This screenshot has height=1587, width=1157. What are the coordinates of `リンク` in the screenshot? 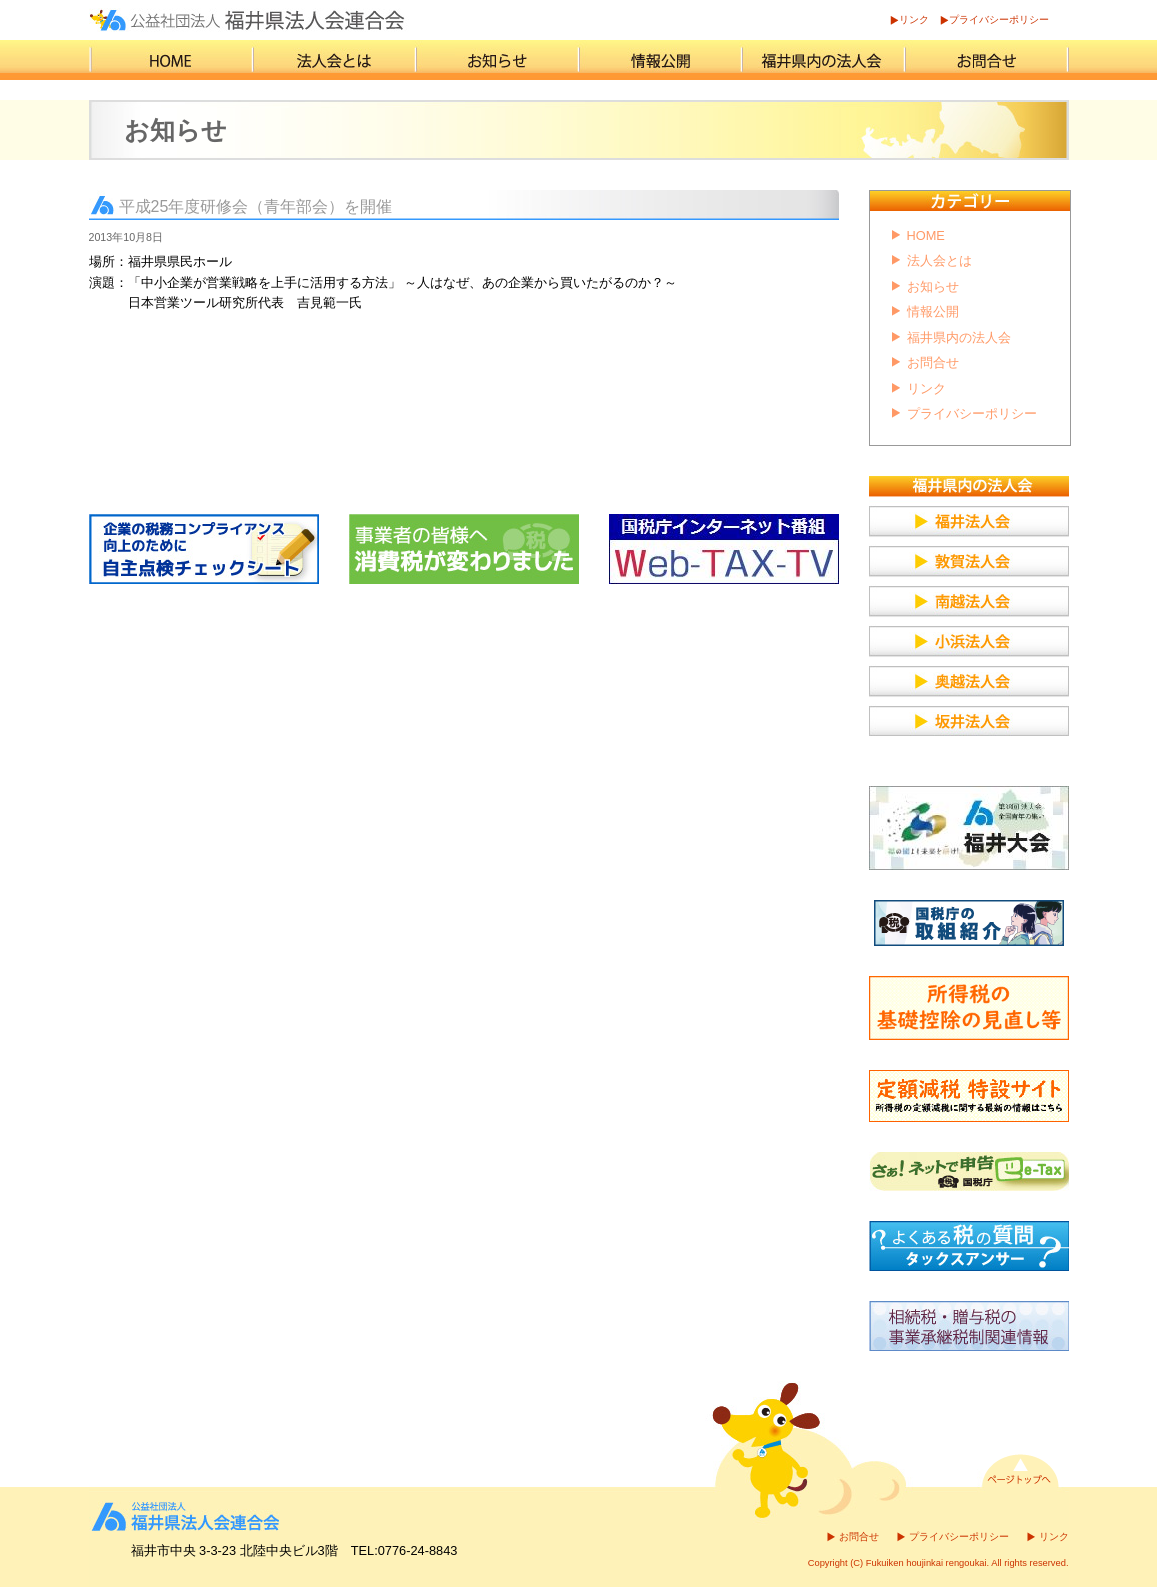 It's located at (914, 19).